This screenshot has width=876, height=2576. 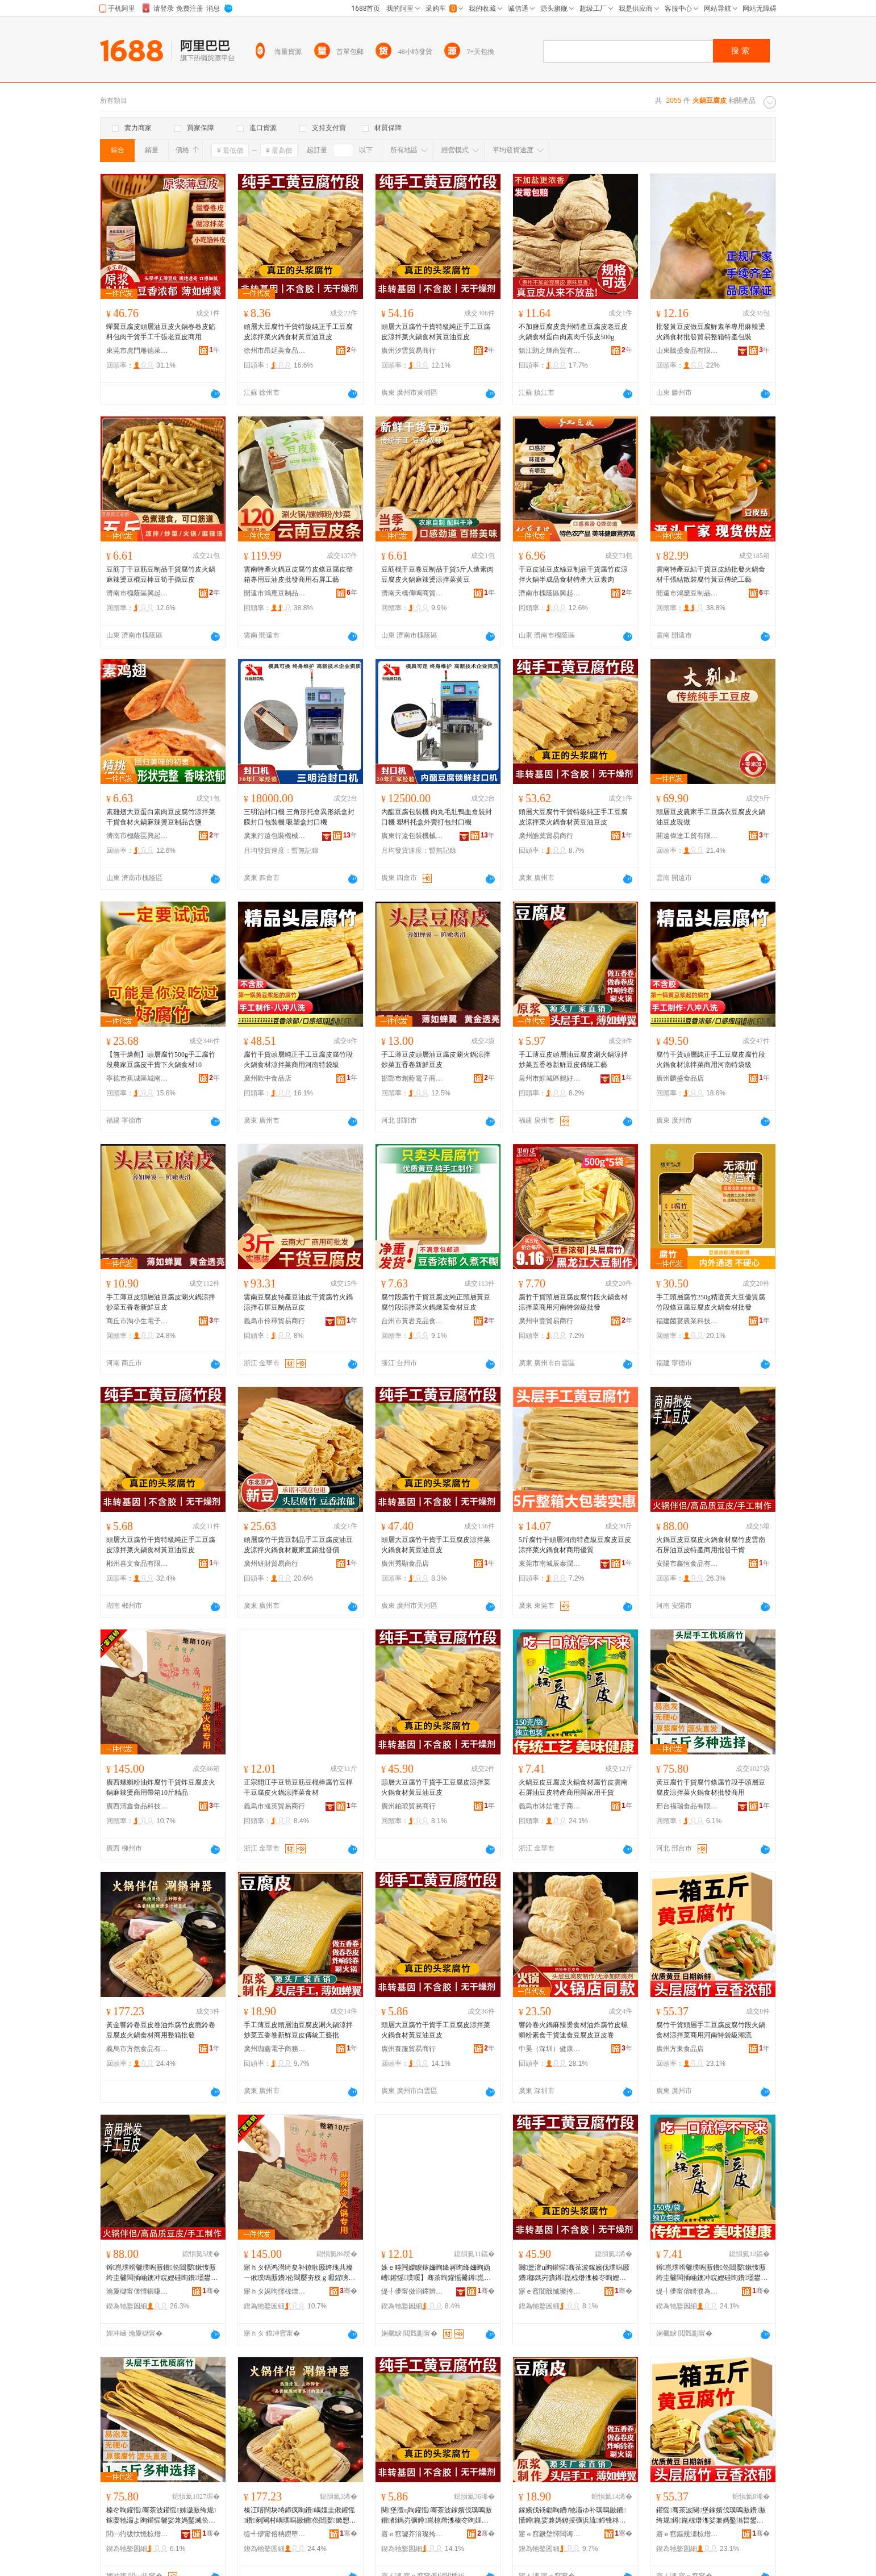 I want to click on 腐竹干貨頭層純正手工豆腐皮腐竹段火鍋食材涼拌菜商用河南特袋級, so click(x=298, y=1060).